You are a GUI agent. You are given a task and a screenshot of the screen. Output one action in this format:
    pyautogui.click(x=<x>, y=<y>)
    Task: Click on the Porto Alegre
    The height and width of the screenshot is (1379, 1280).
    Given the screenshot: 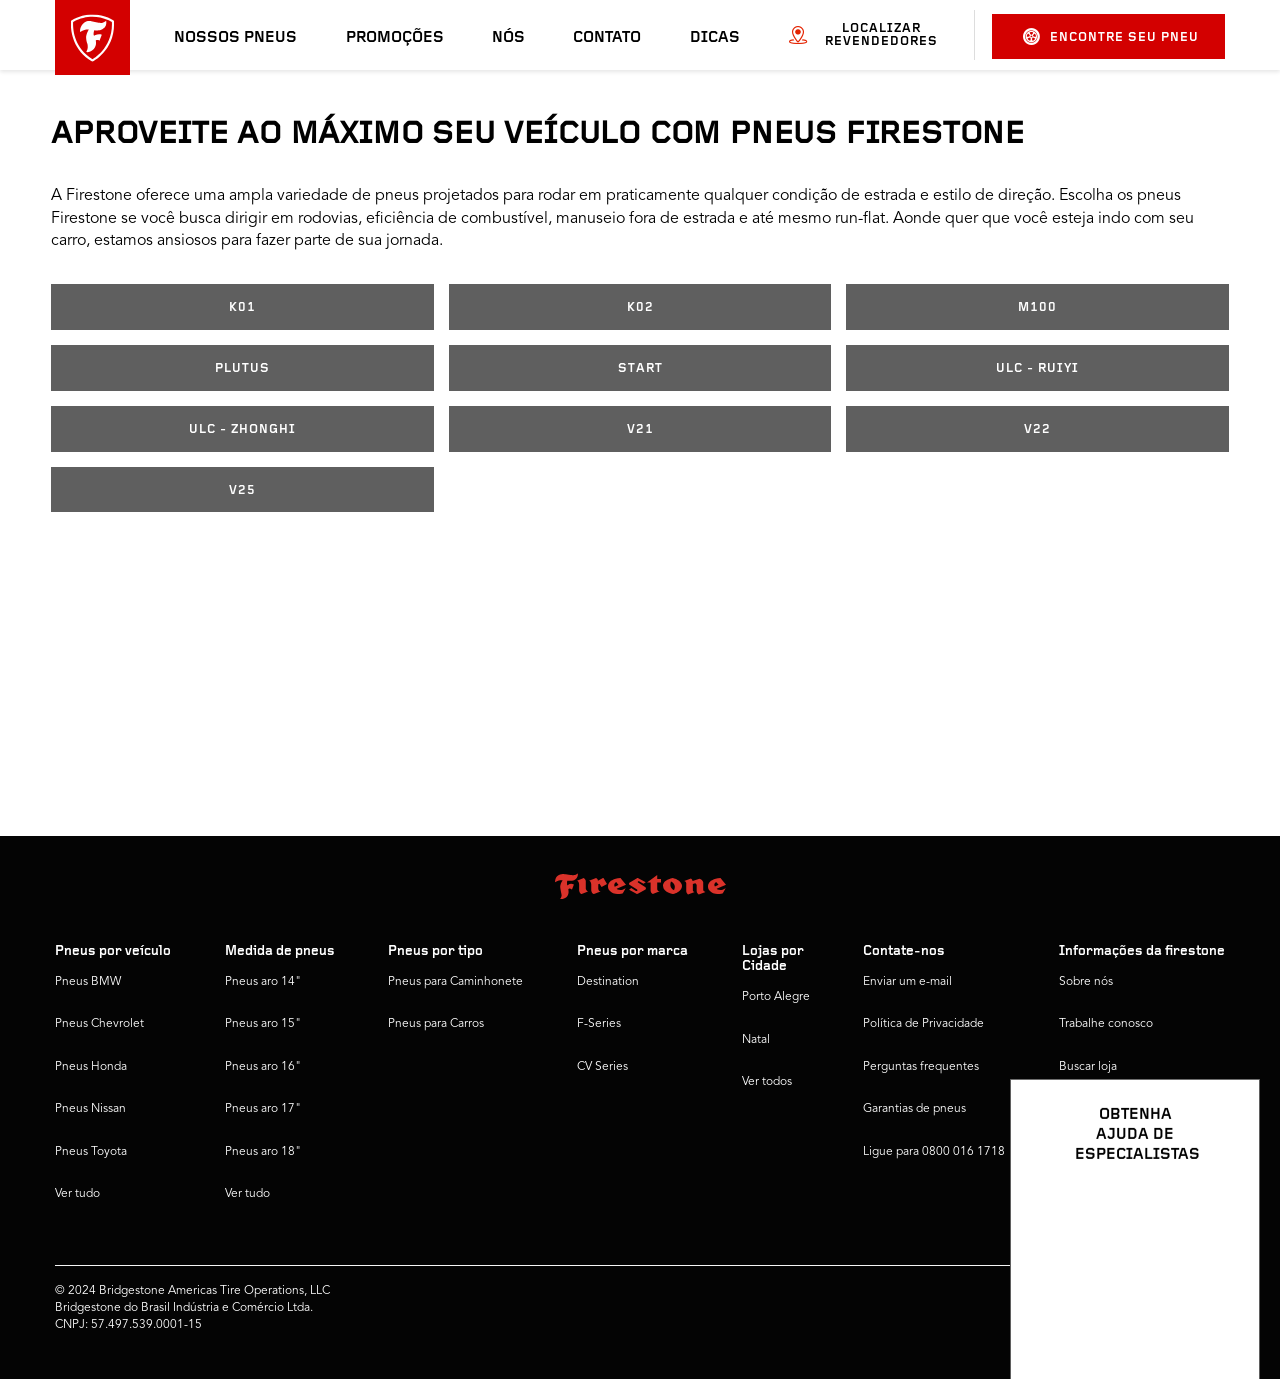 What is the action you would take?
    pyautogui.click(x=776, y=997)
    